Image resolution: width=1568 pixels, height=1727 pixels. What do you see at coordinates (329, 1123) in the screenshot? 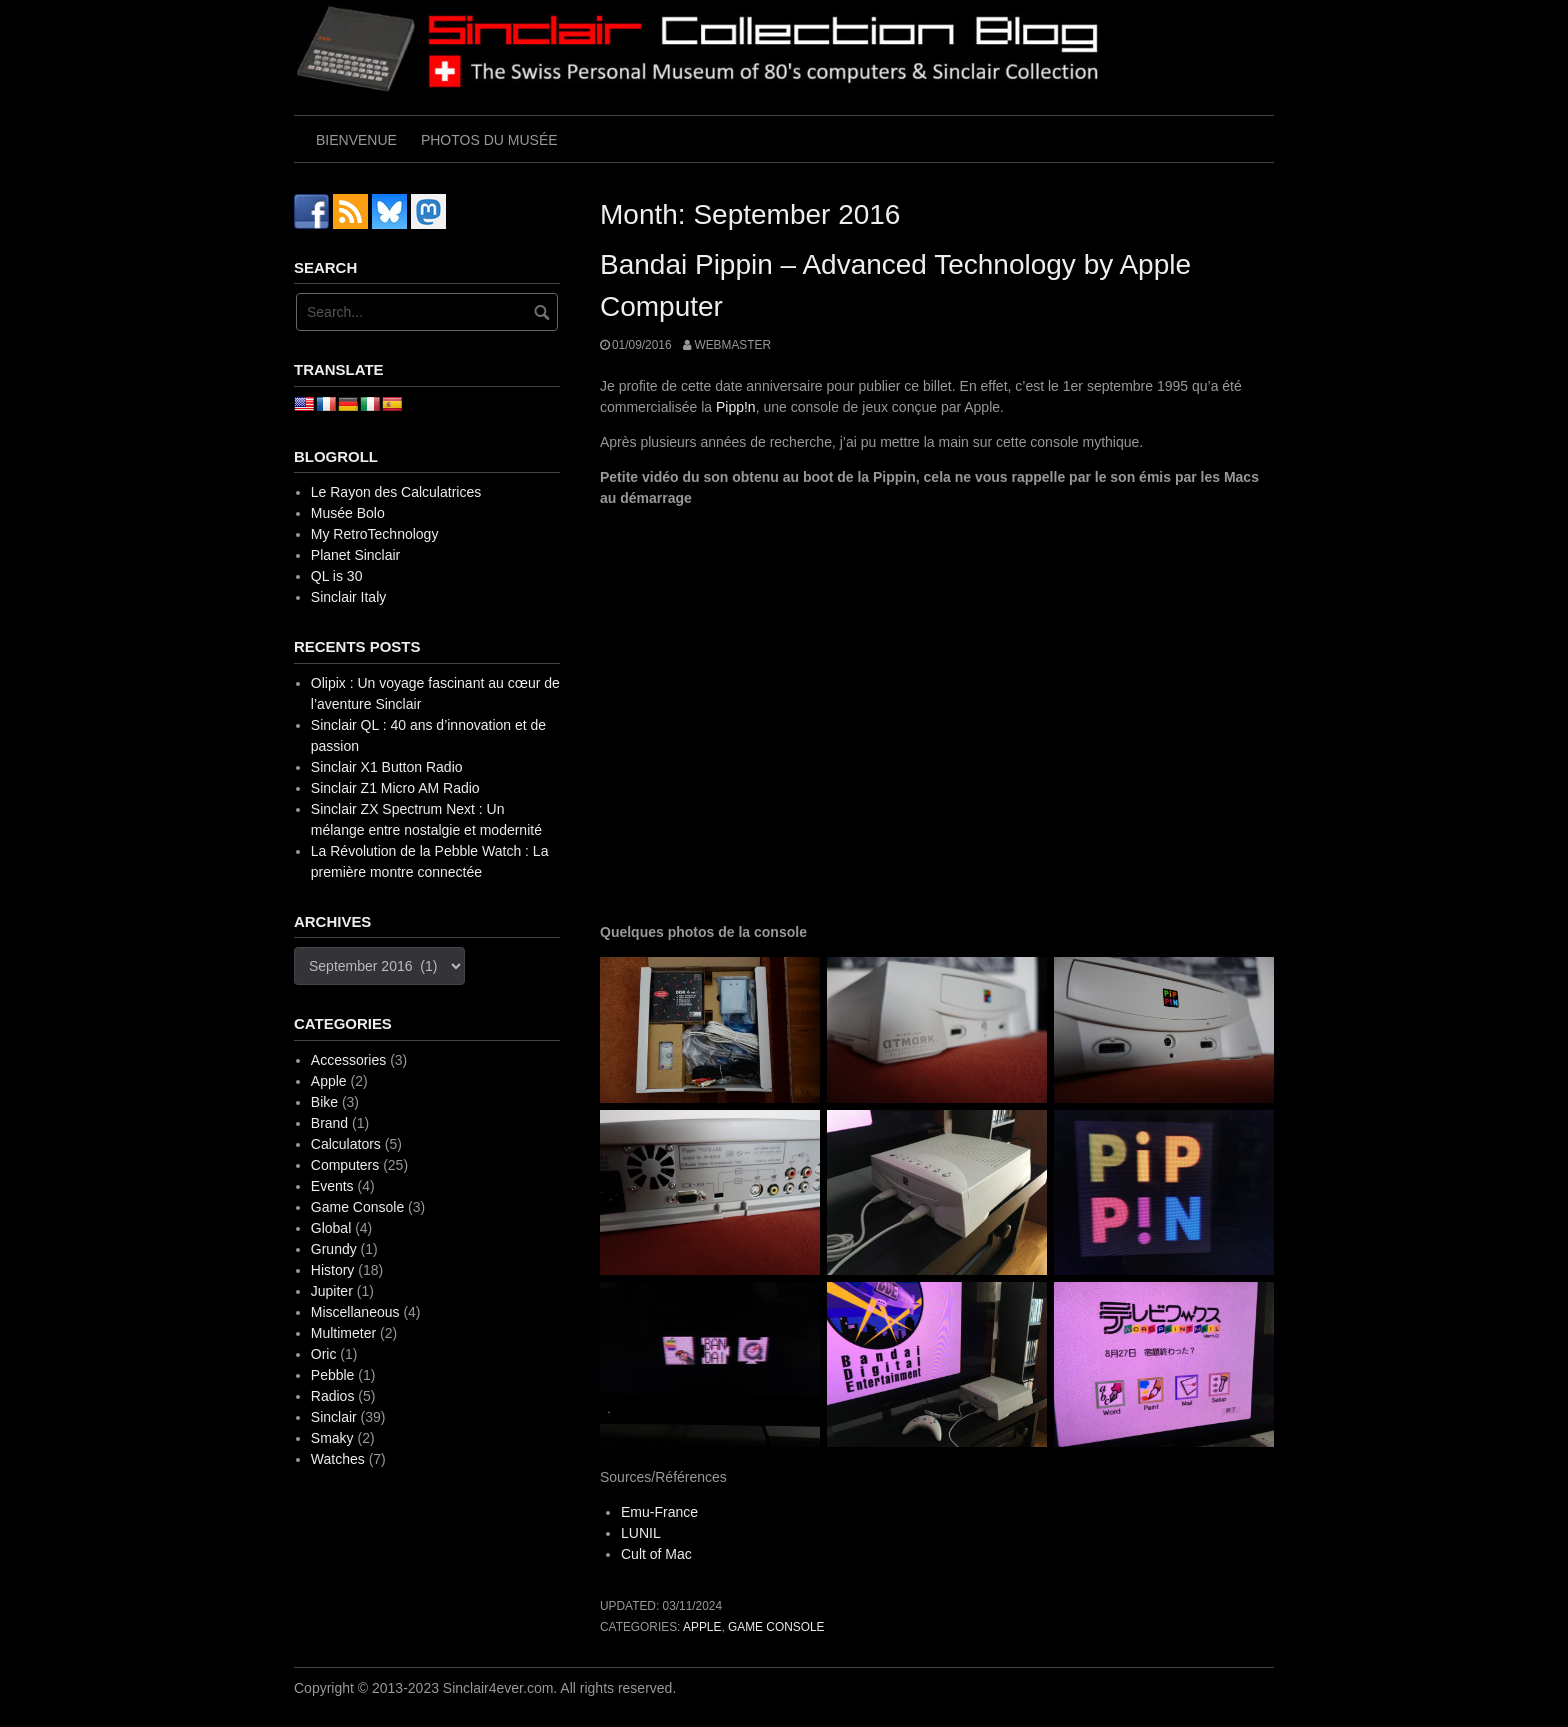
I see `Brand` at bounding box center [329, 1123].